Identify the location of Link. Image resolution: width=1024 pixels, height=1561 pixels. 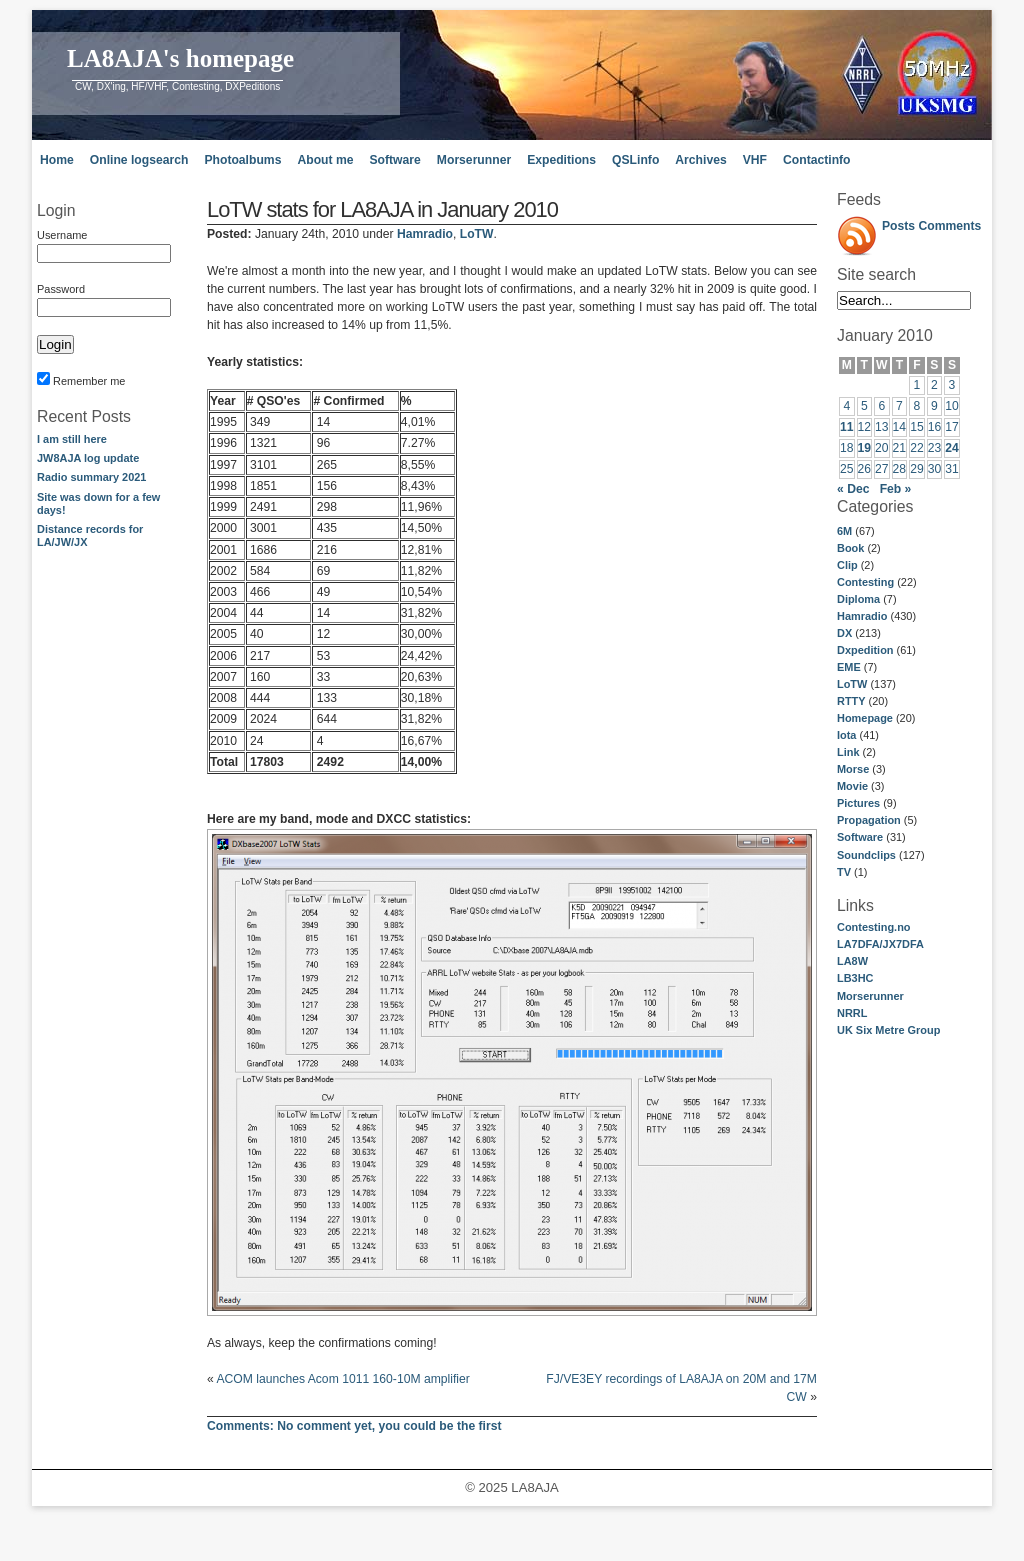
(848, 752).